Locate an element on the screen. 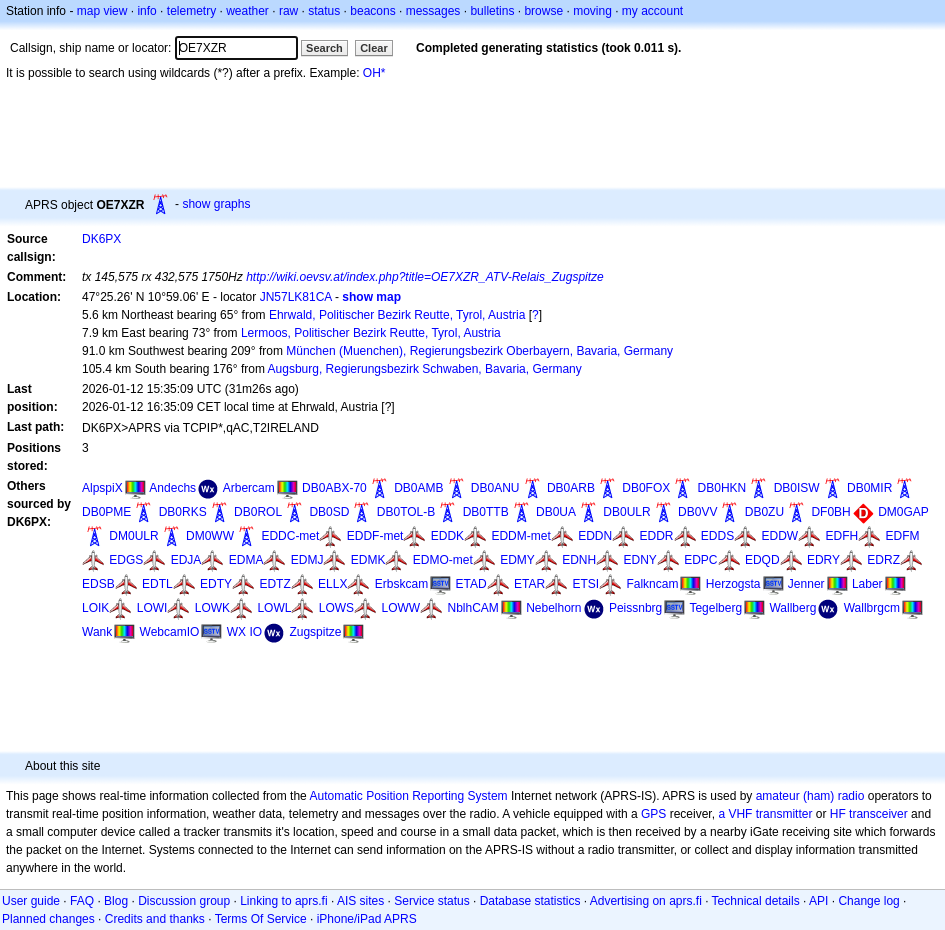 Image resolution: width=945 pixels, height=930 pixels. DB0SD is located at coordinates (329, 512).